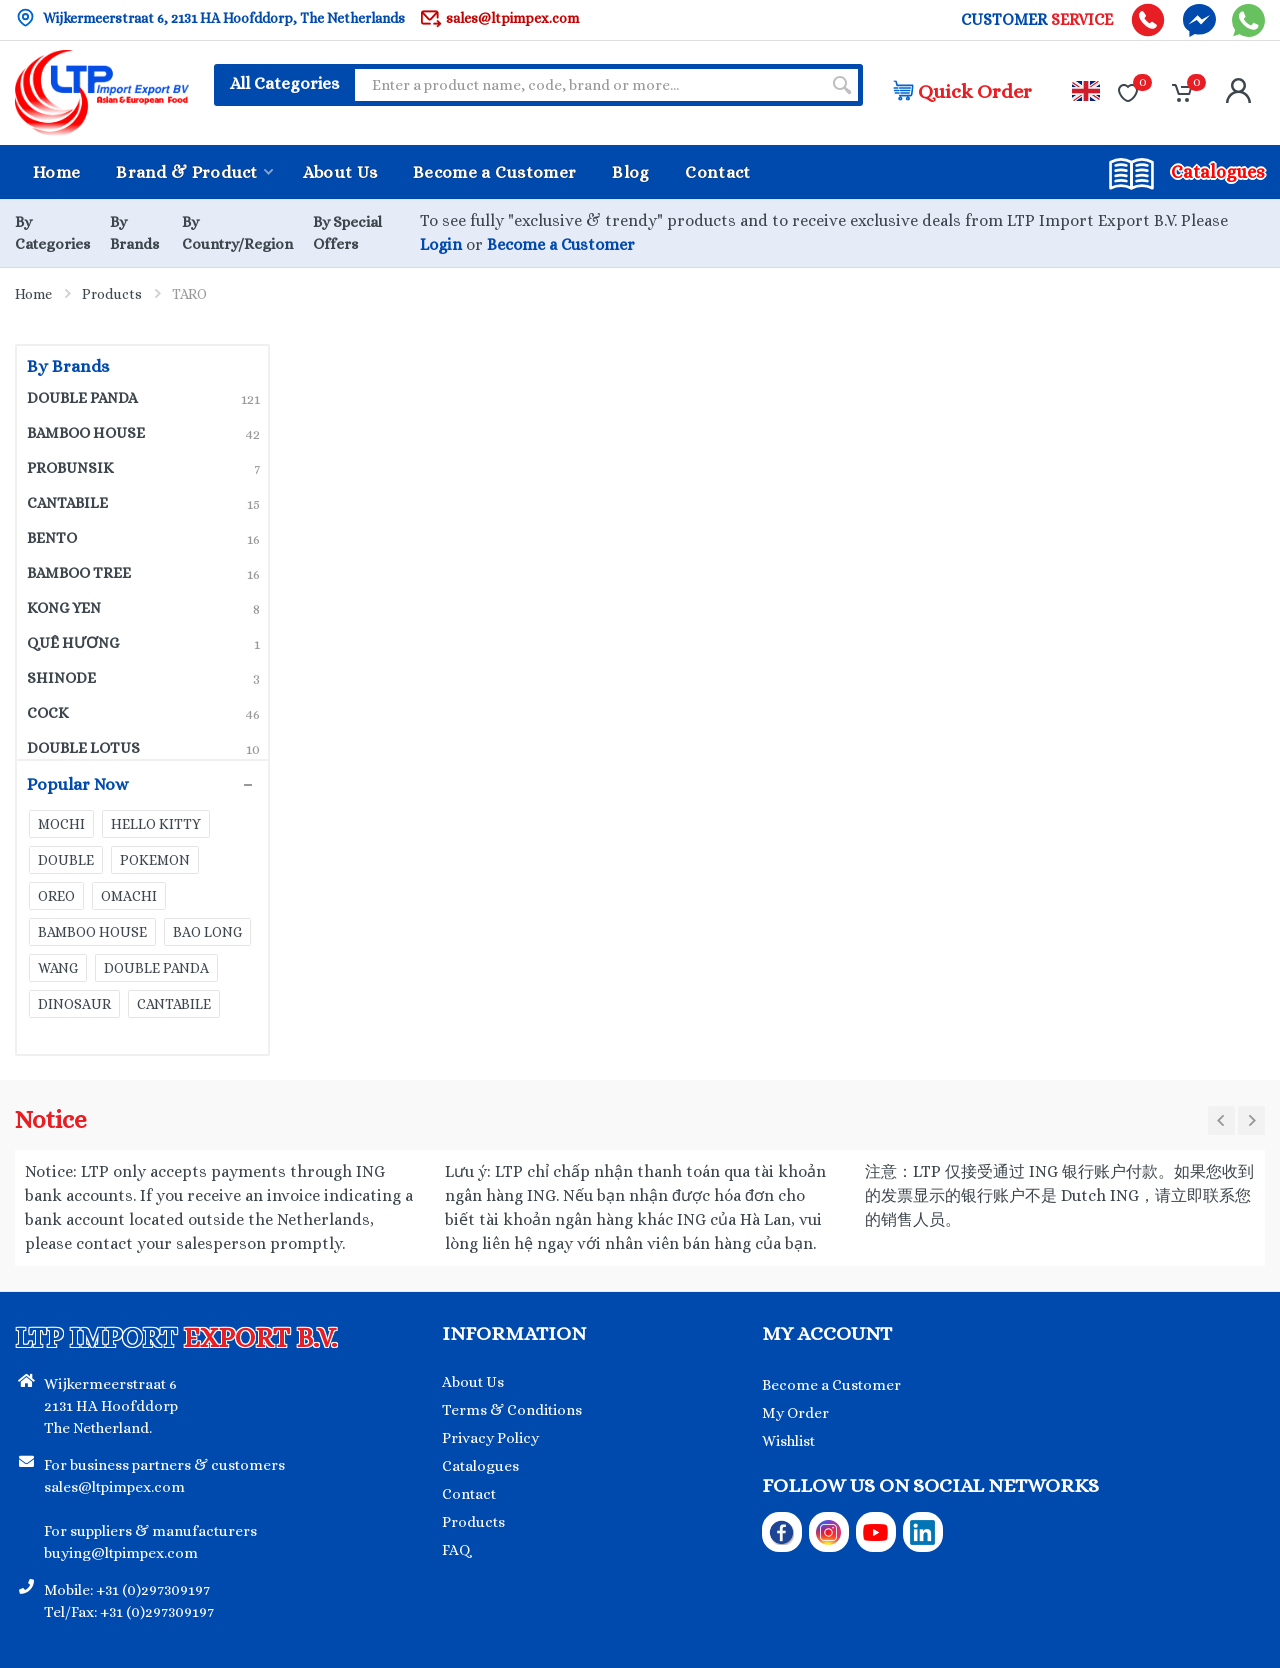 The height and width of the screenshot is (1668, 1280). Describe the element at coordinates (156, 824) in the screenshot. I see `HELLO KITTY` at that location.